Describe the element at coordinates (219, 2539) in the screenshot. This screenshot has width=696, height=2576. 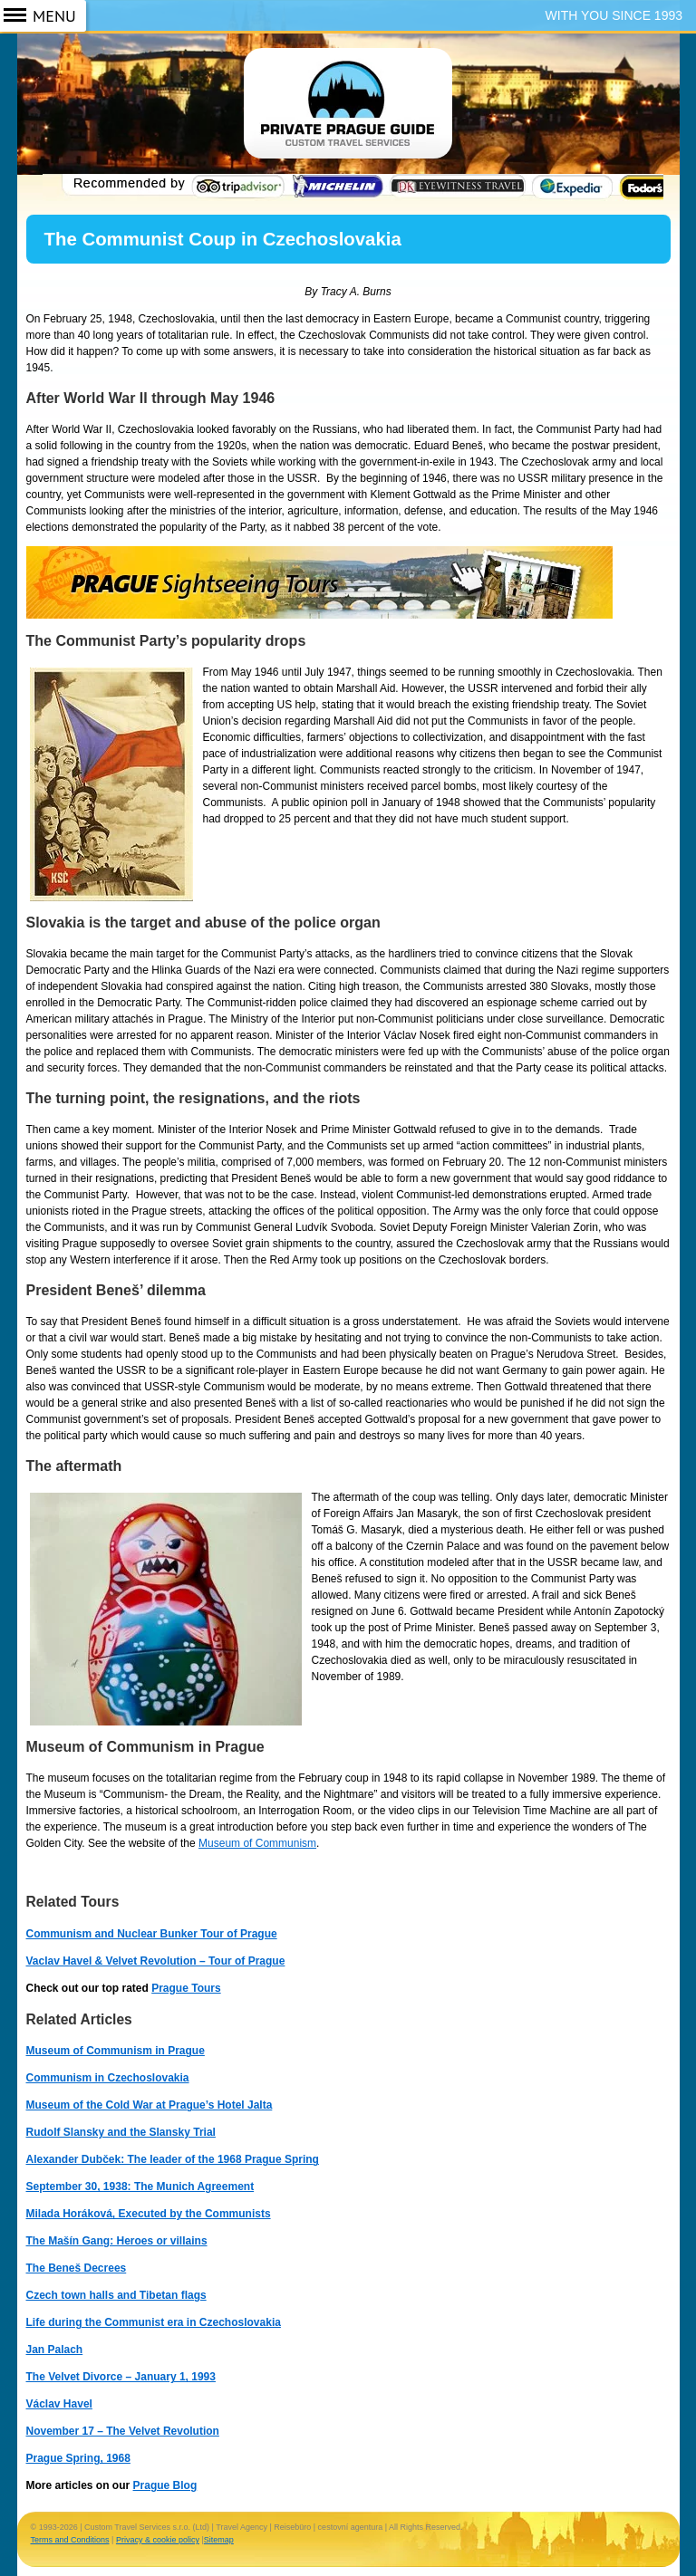
I see `Sitemap` at that location.